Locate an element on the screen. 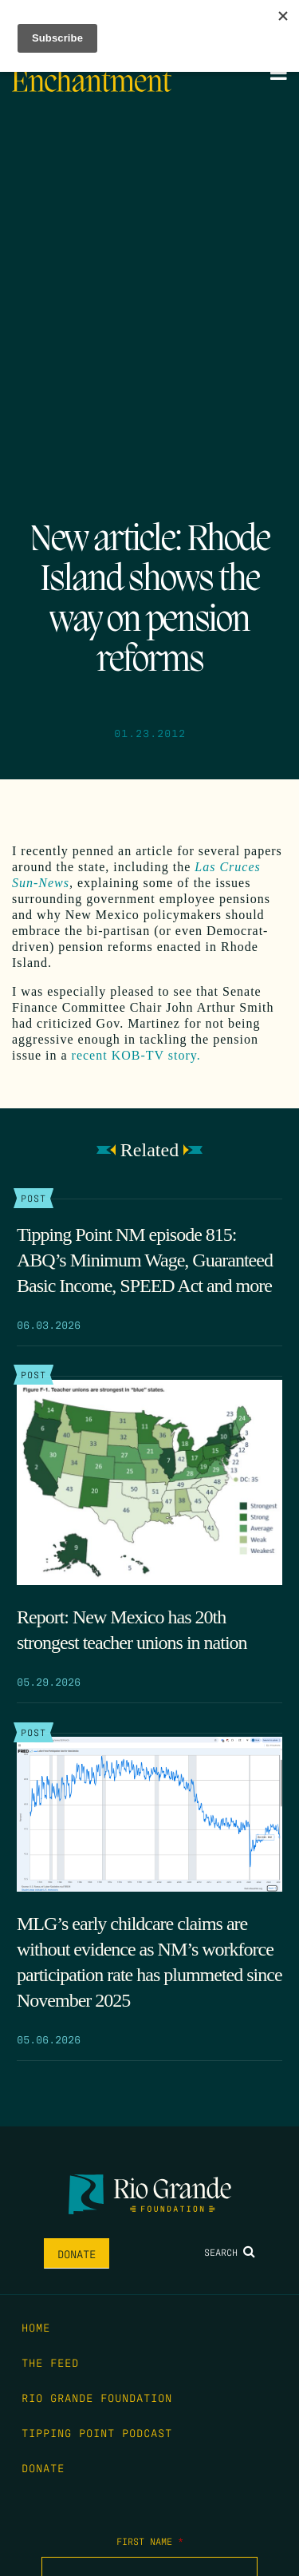 The height and width of the screenshot is (2576, 299). Home is located at coordinates (36, 2327).